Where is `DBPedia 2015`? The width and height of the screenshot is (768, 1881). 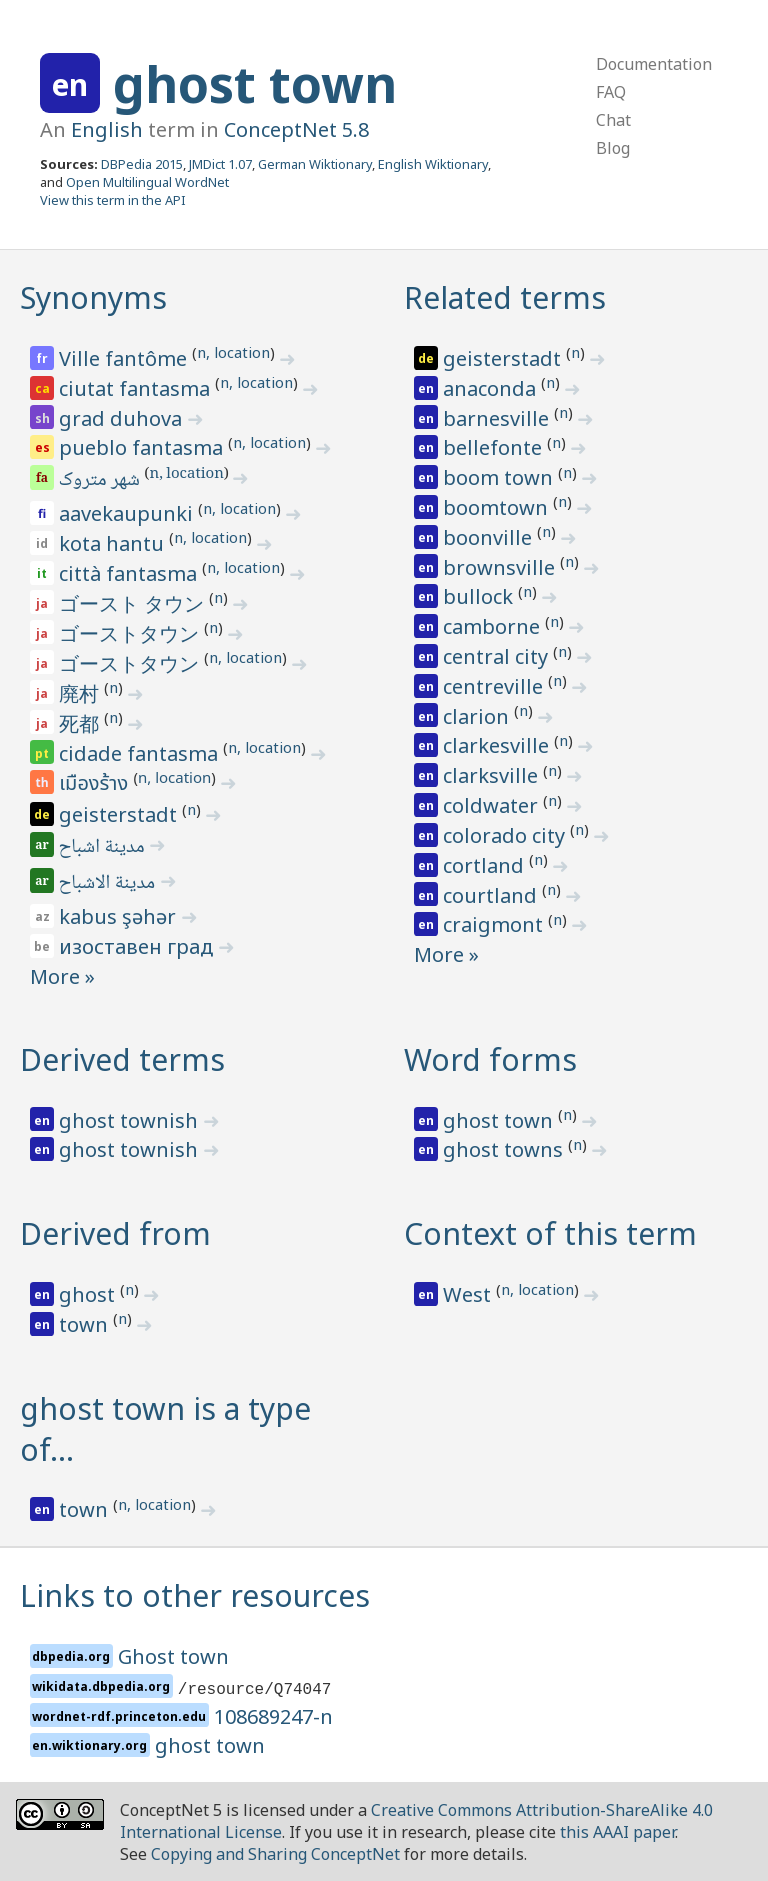
DBPedia 2015 is located at coordinates (142, 164).